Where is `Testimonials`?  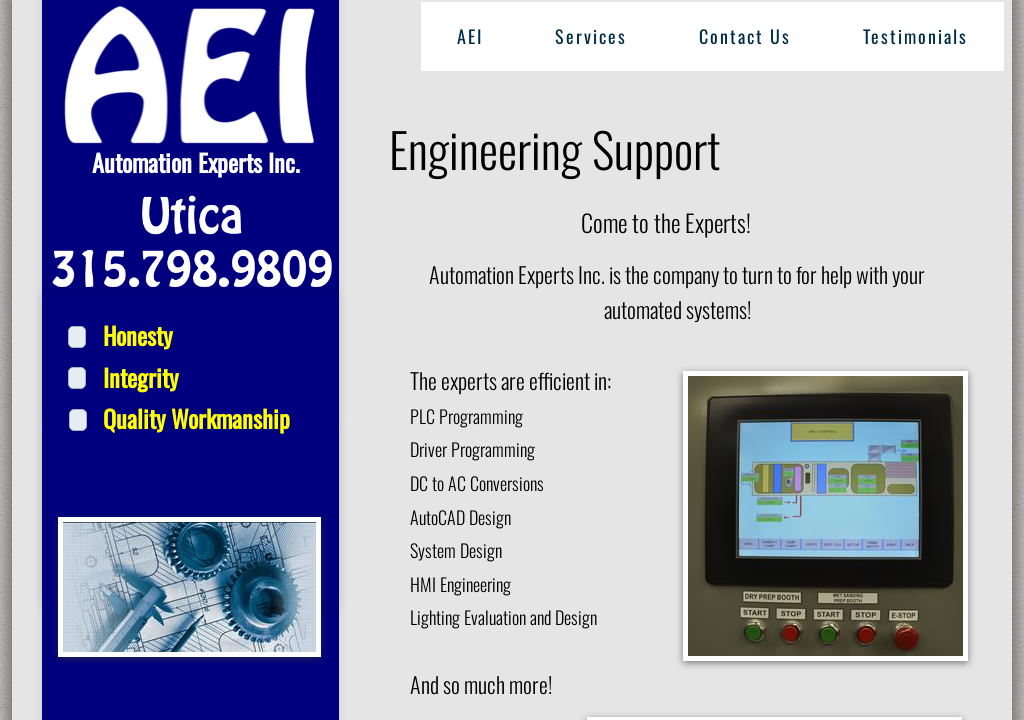
Testimonials is located at coordinates (915, 36).